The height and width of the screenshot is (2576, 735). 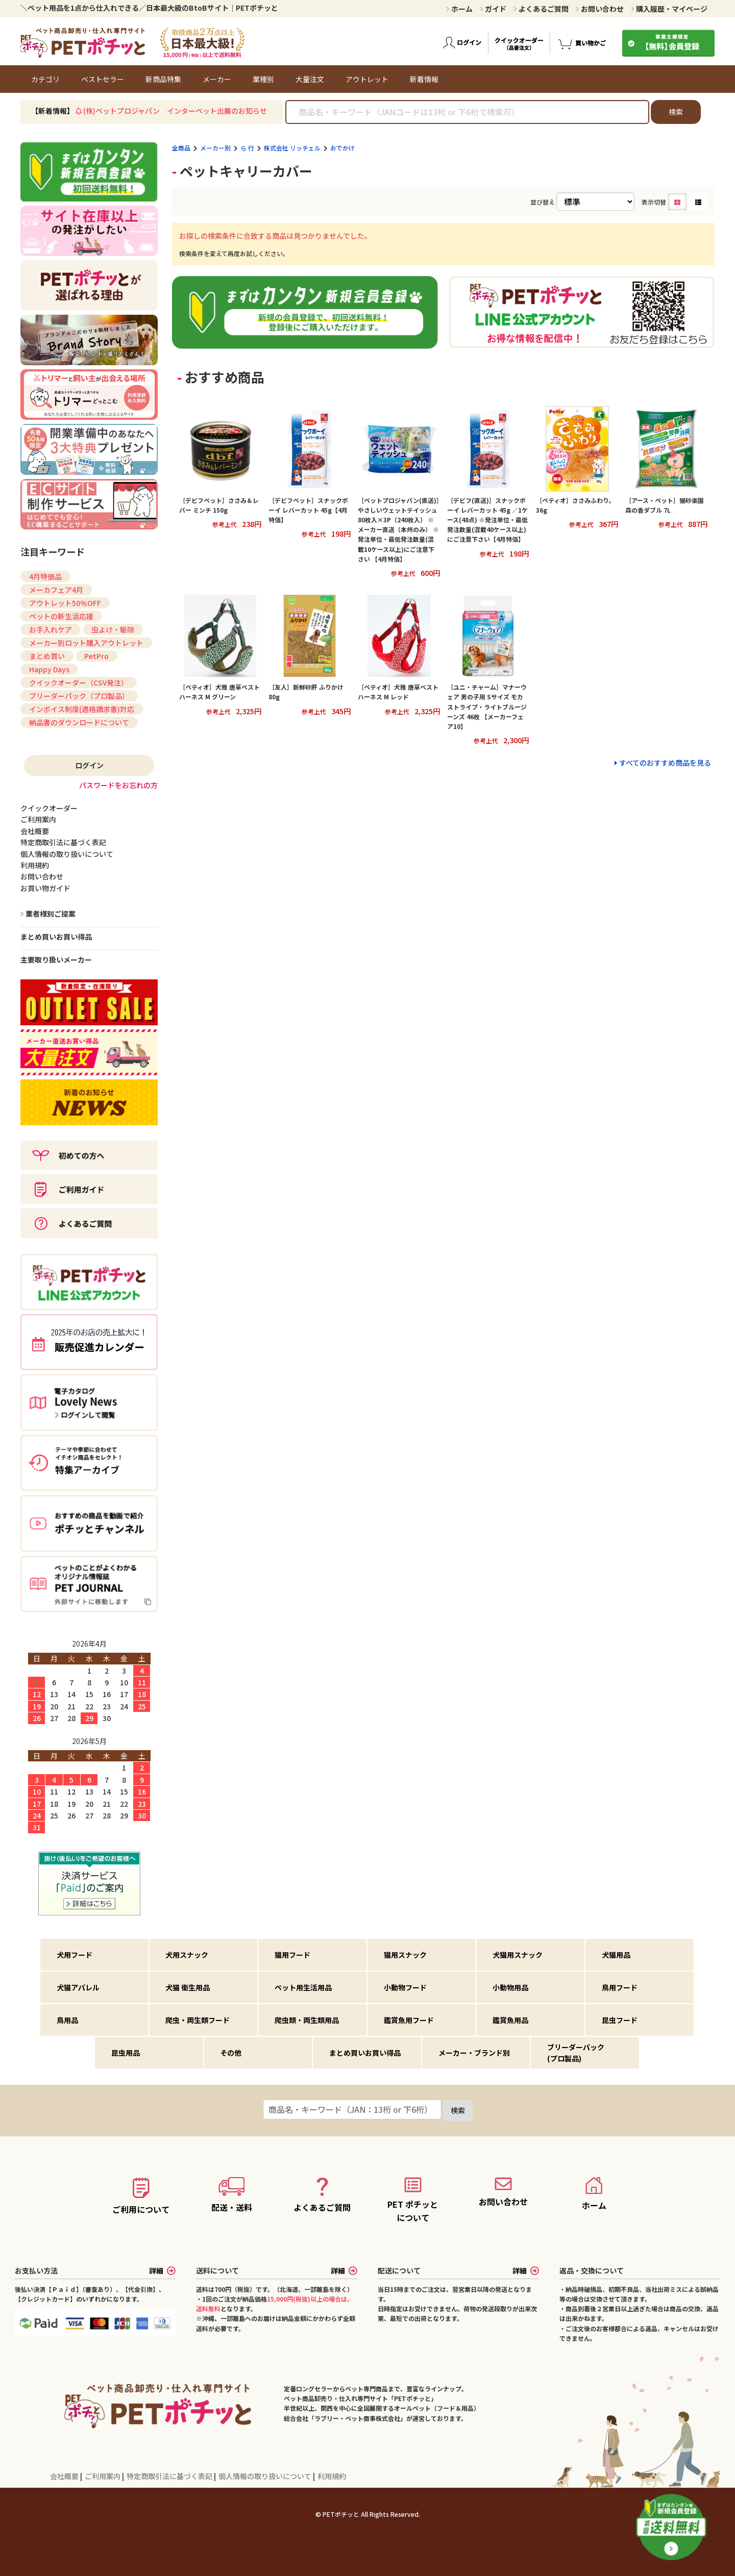 I want to click on ブリーダーパック(プロ製品), so click(x=575, y=2052).